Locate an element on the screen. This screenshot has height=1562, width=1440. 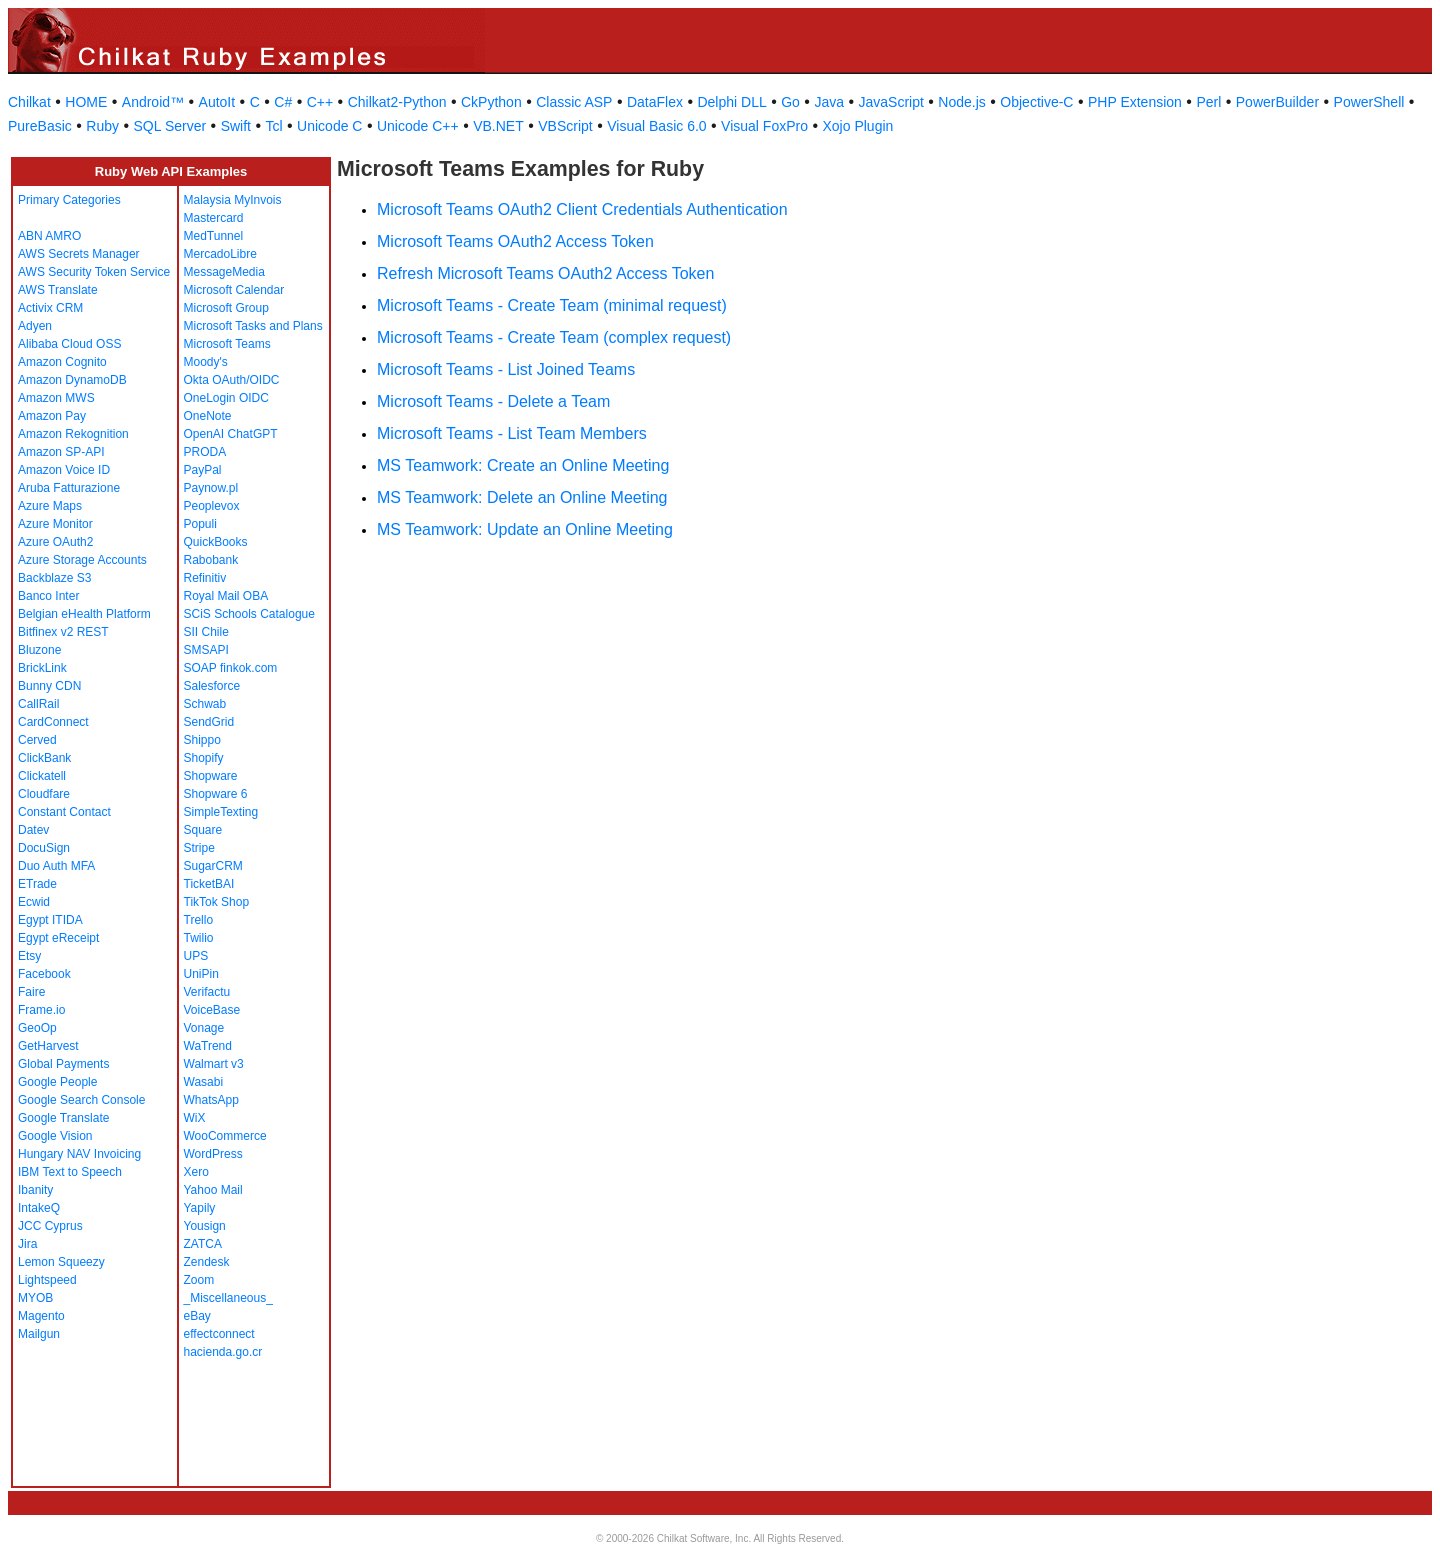
VBScript is located at coordinates (565, 126).